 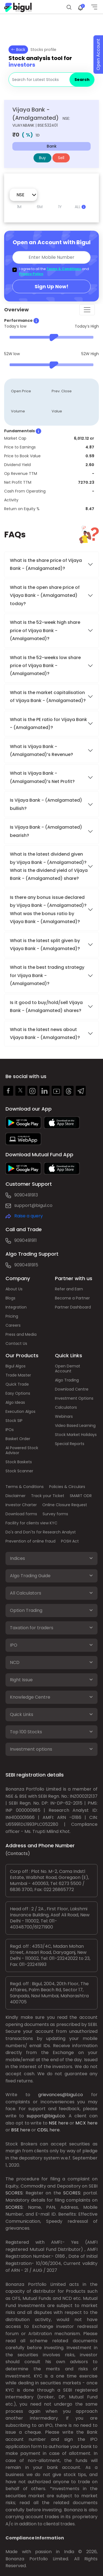 I want to click on Integration, so click(x=16, y=1307).